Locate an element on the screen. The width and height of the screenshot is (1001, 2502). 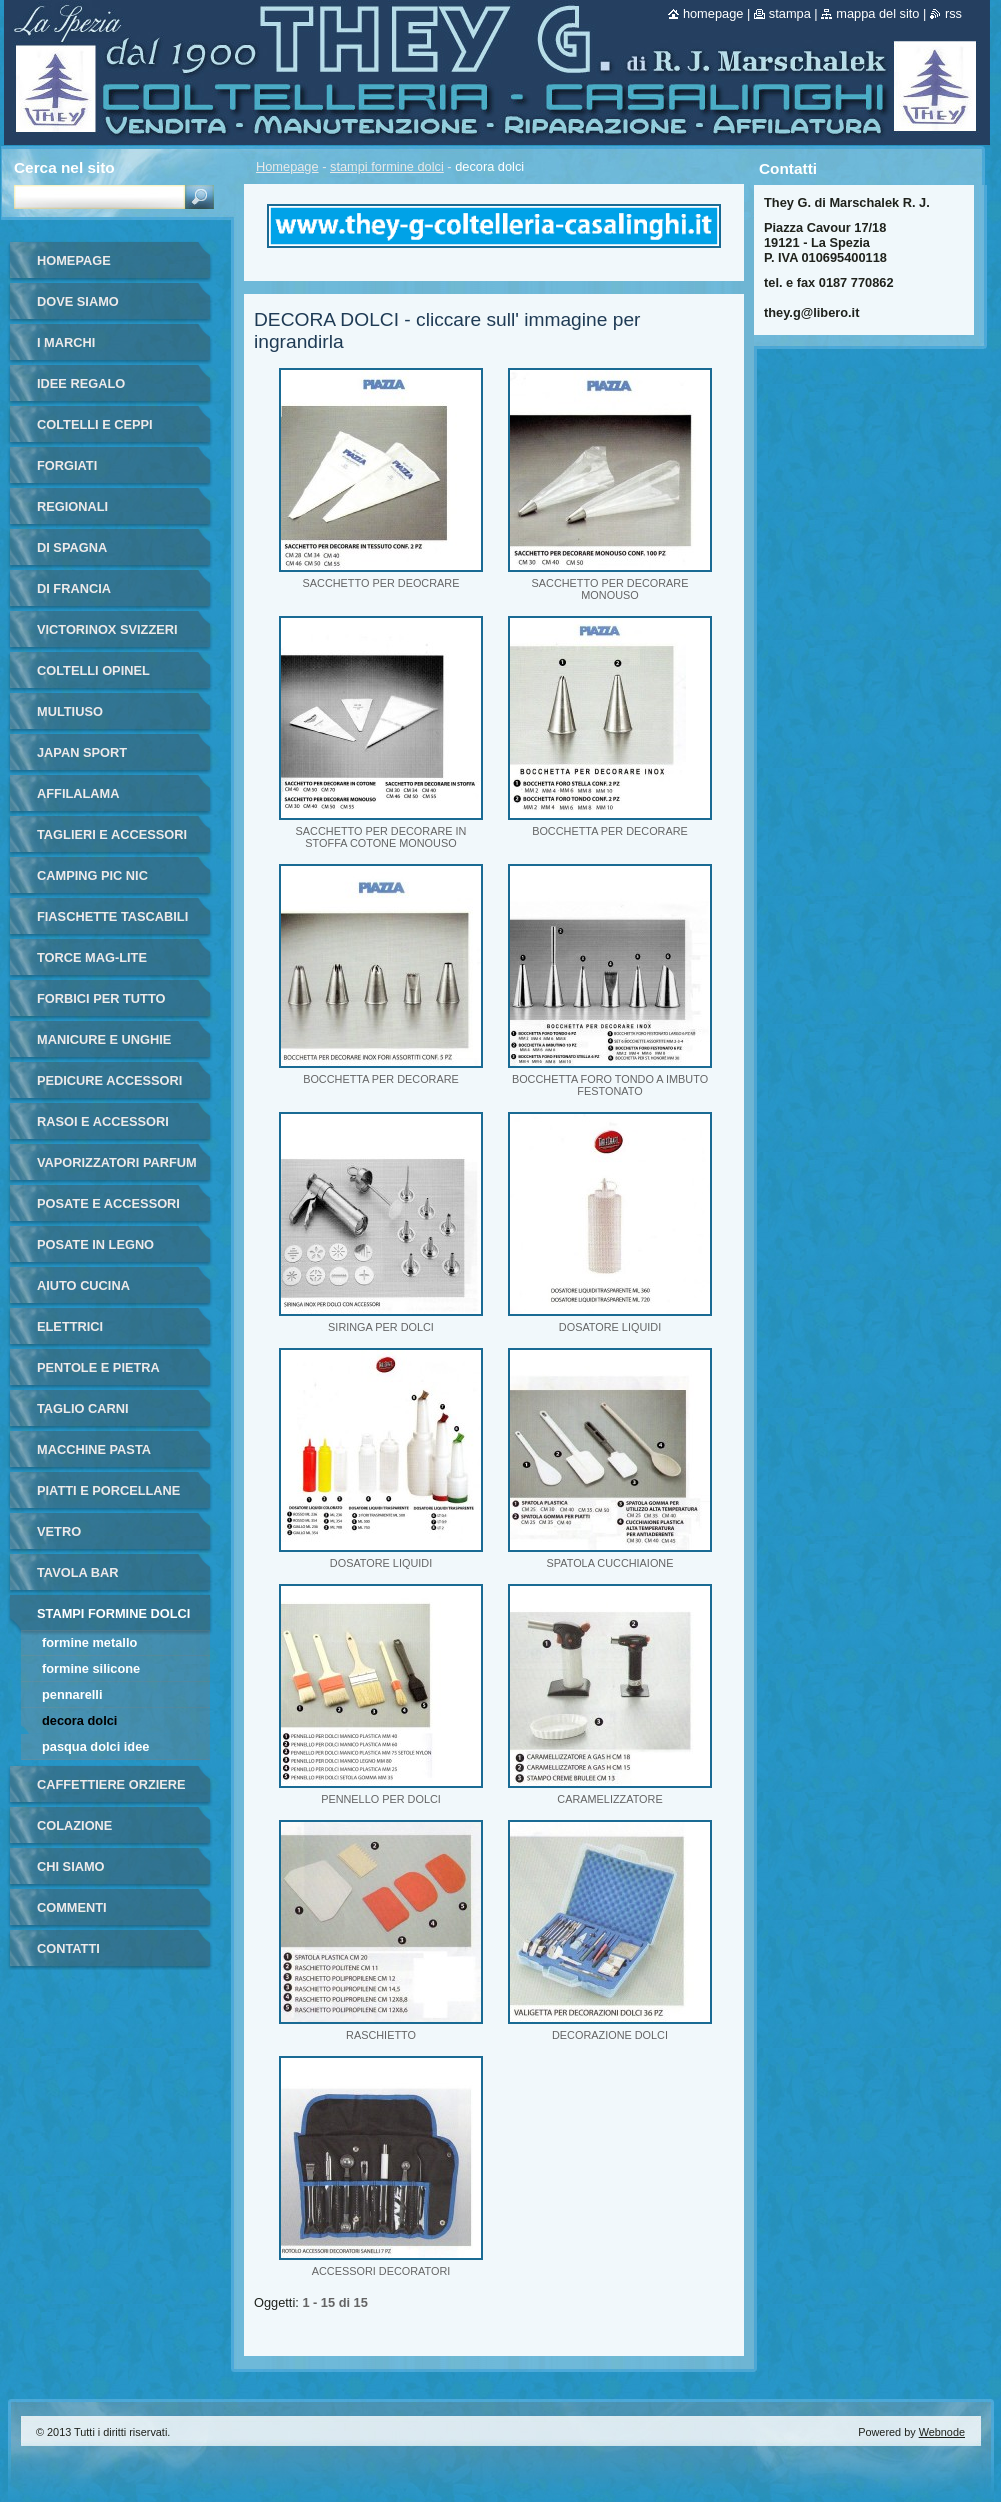
elettrici is located at coordinates (70, 1326).